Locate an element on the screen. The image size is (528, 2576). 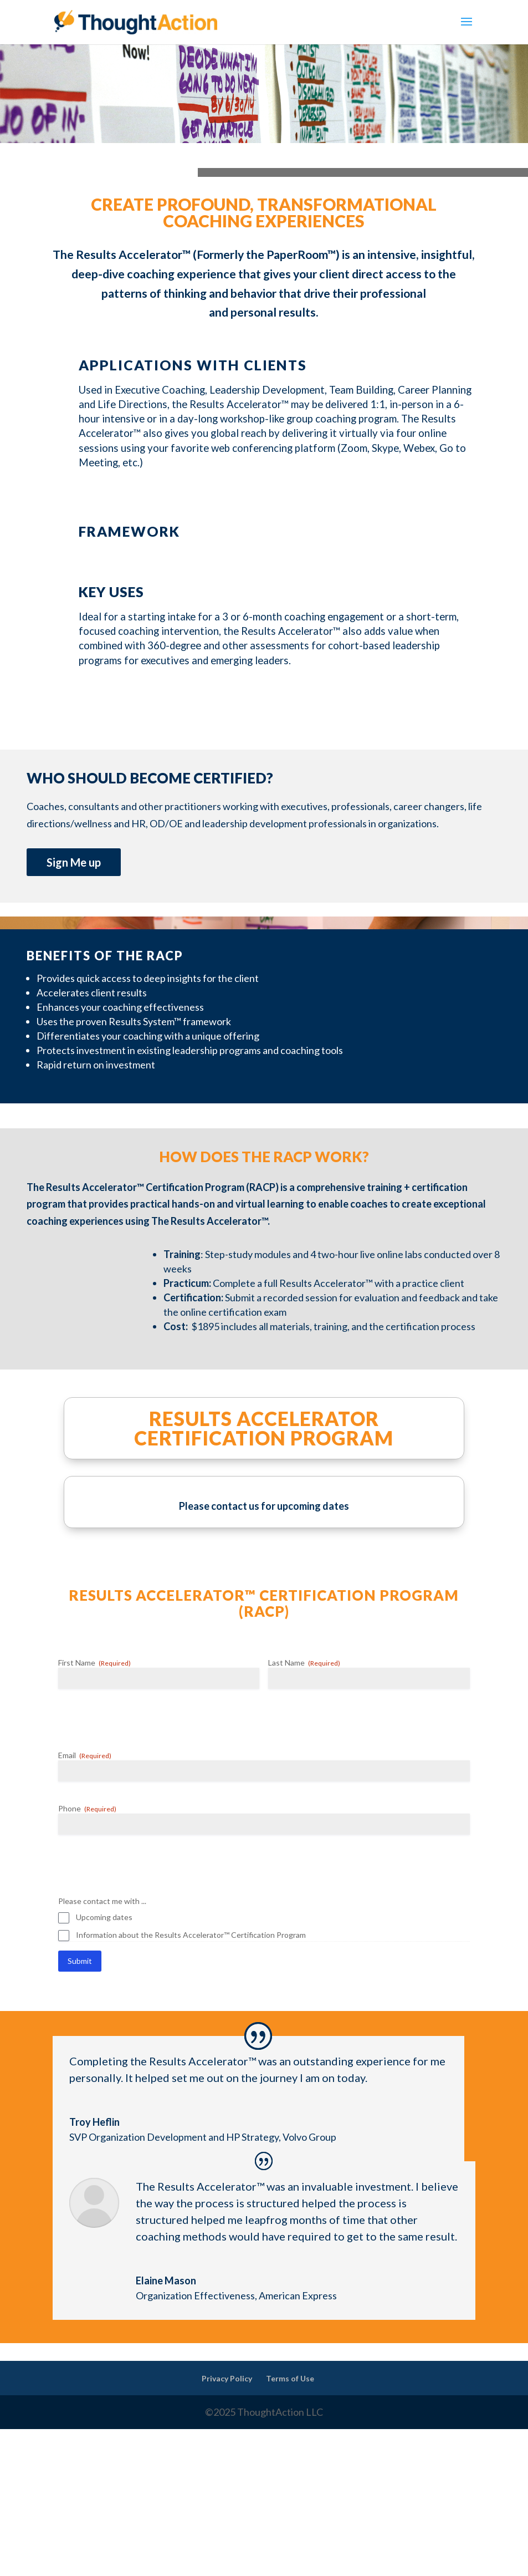
Privacy Policy is located at coordinates (227, 2378).